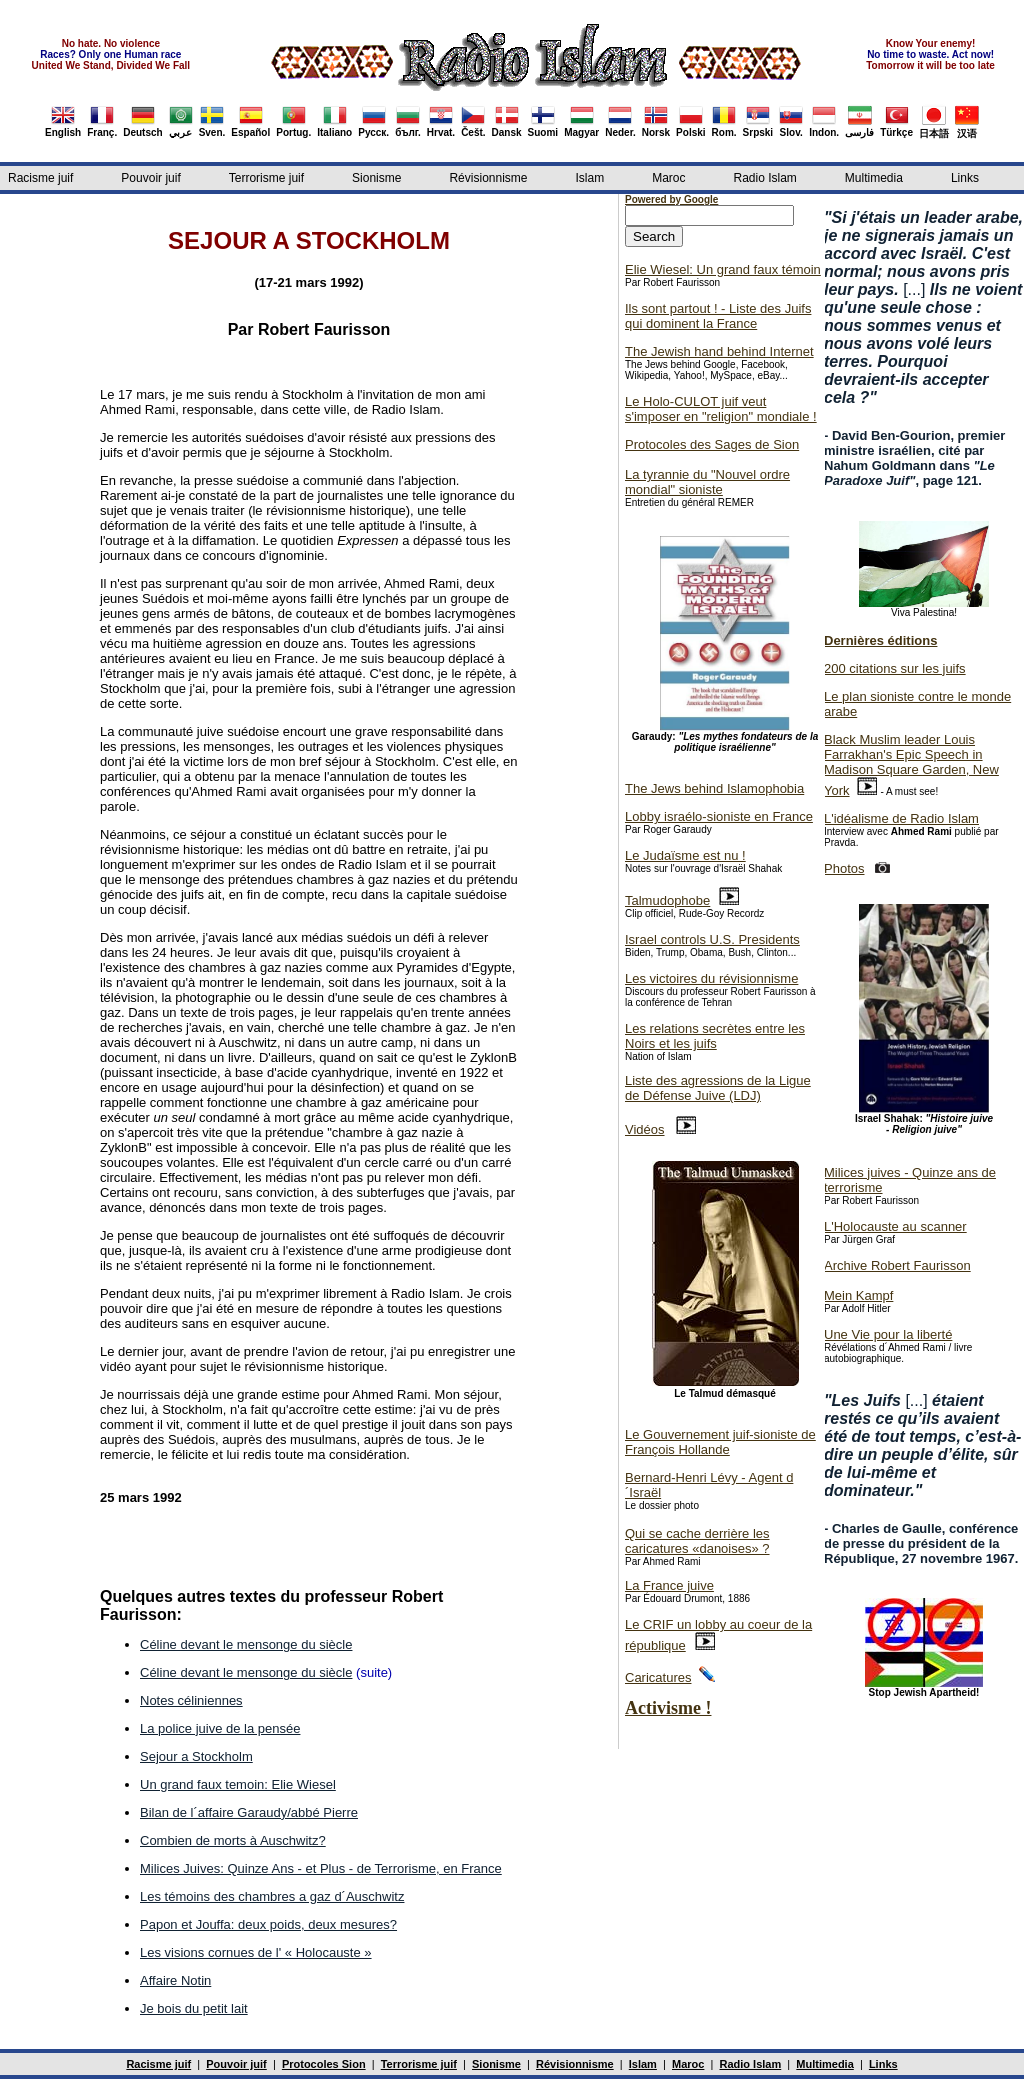 The height and width of the screenshot is (2079, 1024). What do you see at coordinates (720, 1442) in the screenshot?
I see `Le Gouvernement juif-sioniste de François Hollande` at bounding box center [720, 1442].